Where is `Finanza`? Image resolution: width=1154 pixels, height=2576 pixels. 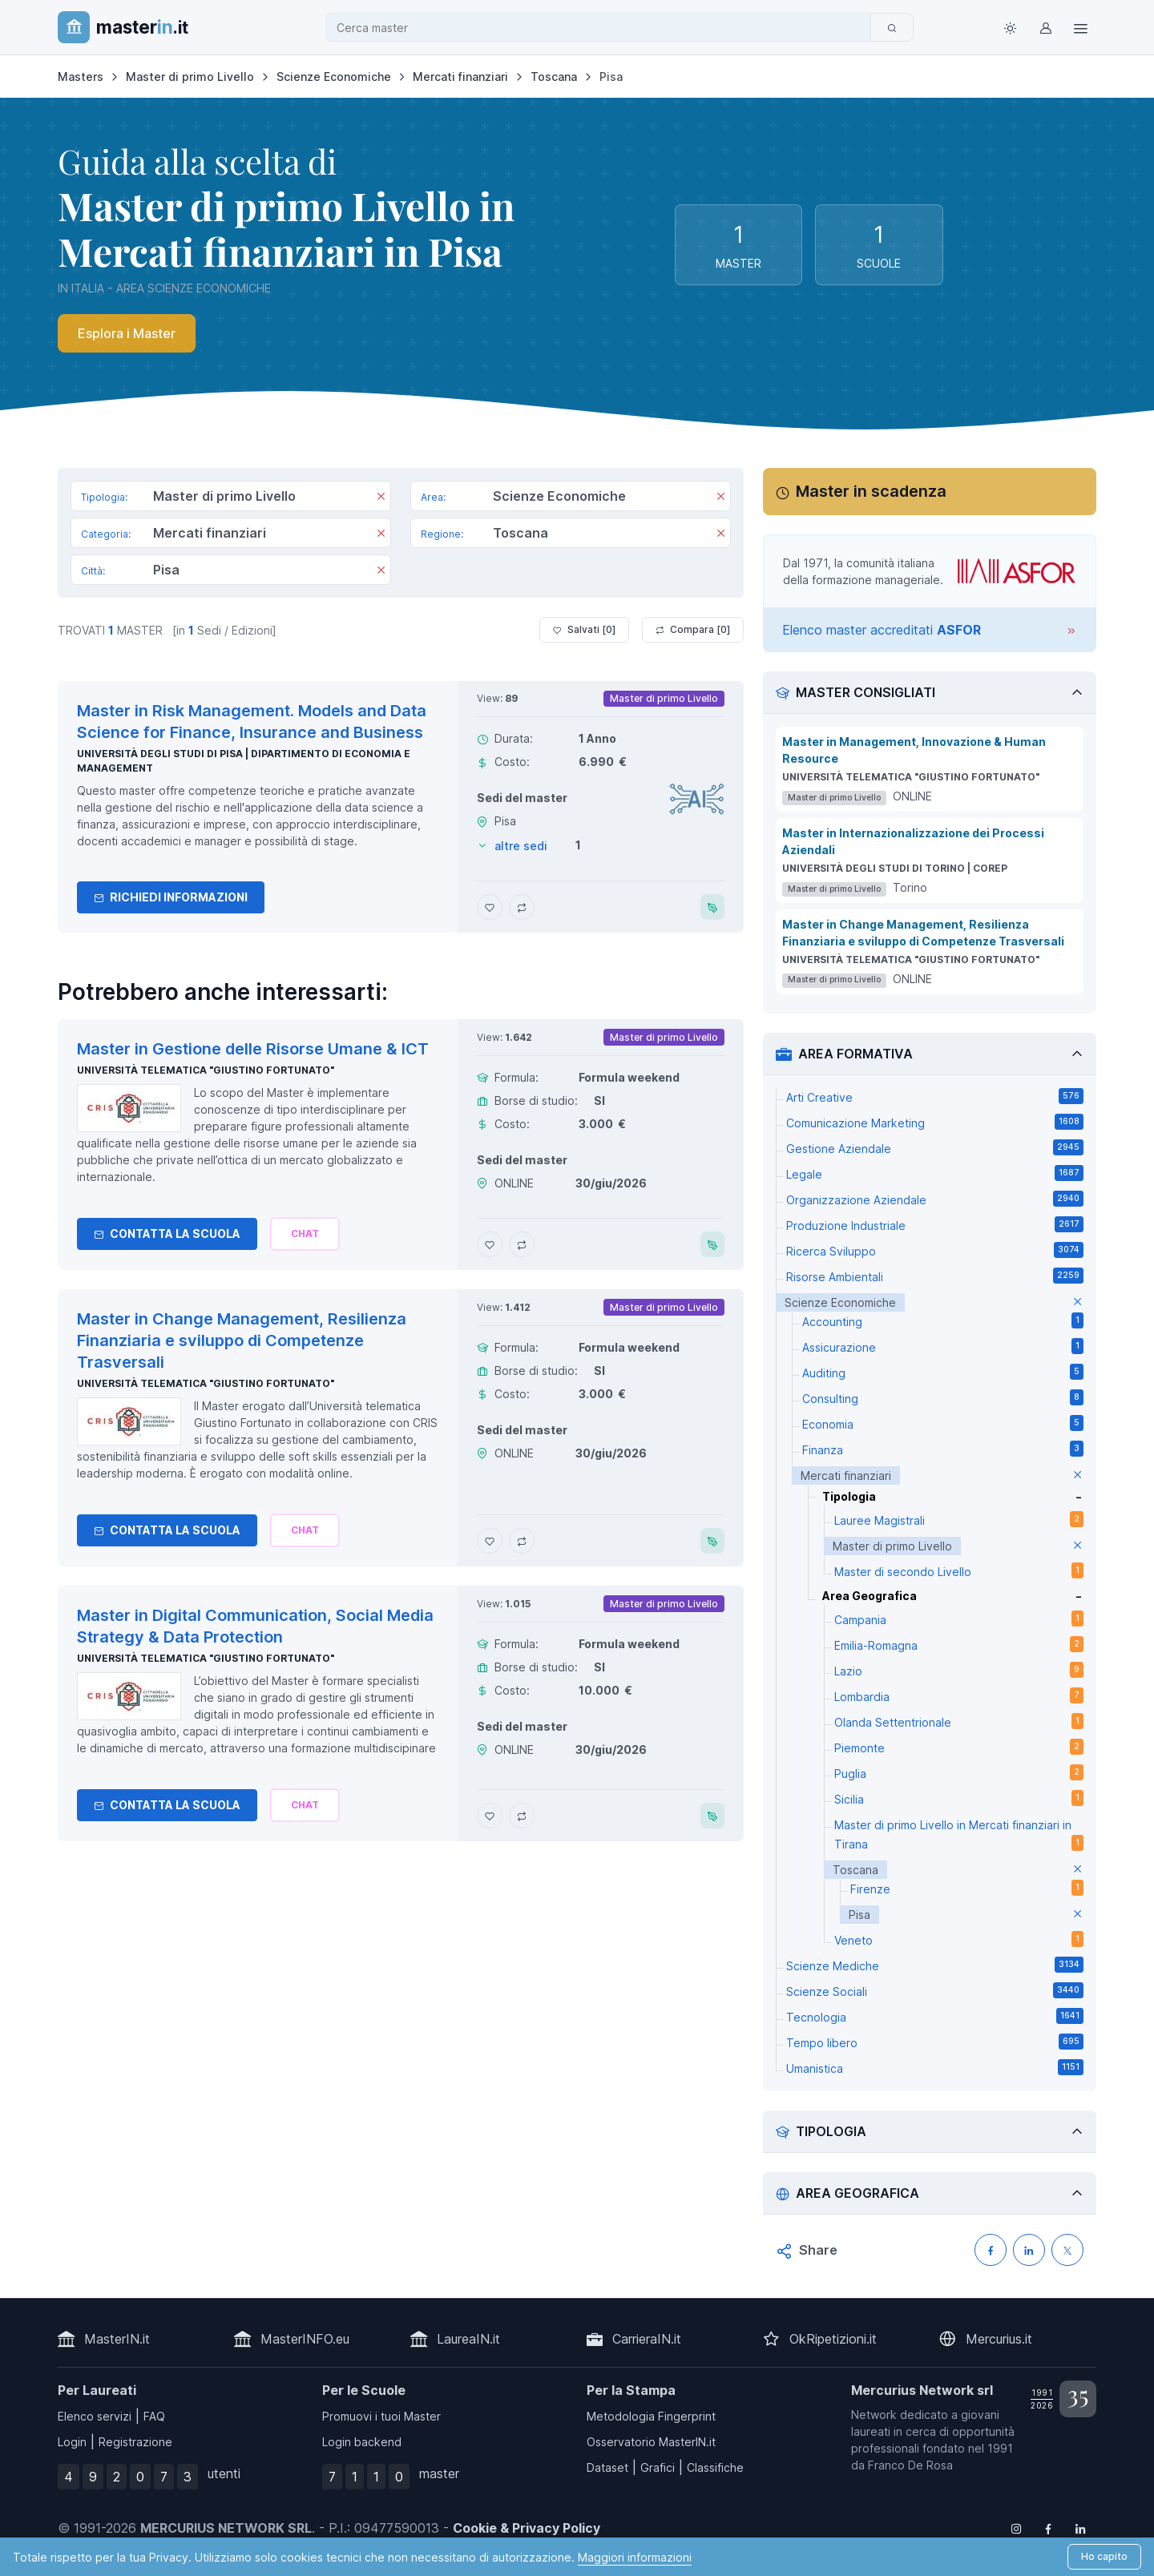 Finanza is located at coordinates (942, 1449).